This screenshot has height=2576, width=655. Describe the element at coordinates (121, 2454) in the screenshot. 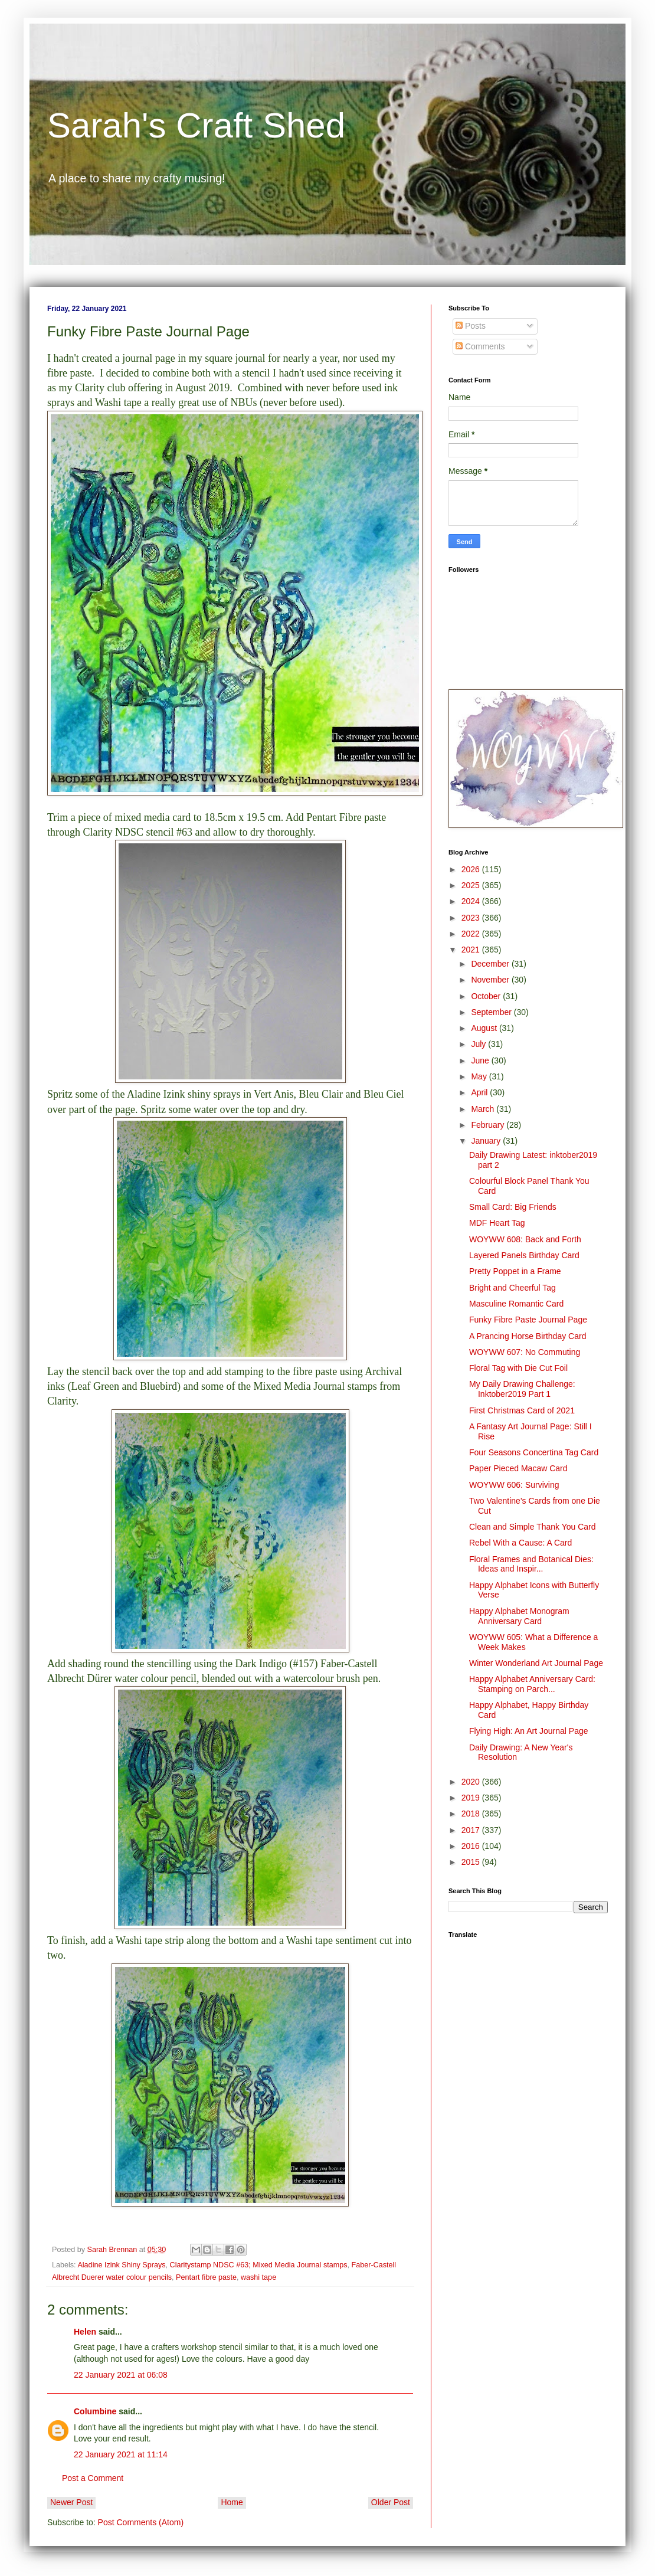

I see `22 January 2021 at 11:14` at that location.